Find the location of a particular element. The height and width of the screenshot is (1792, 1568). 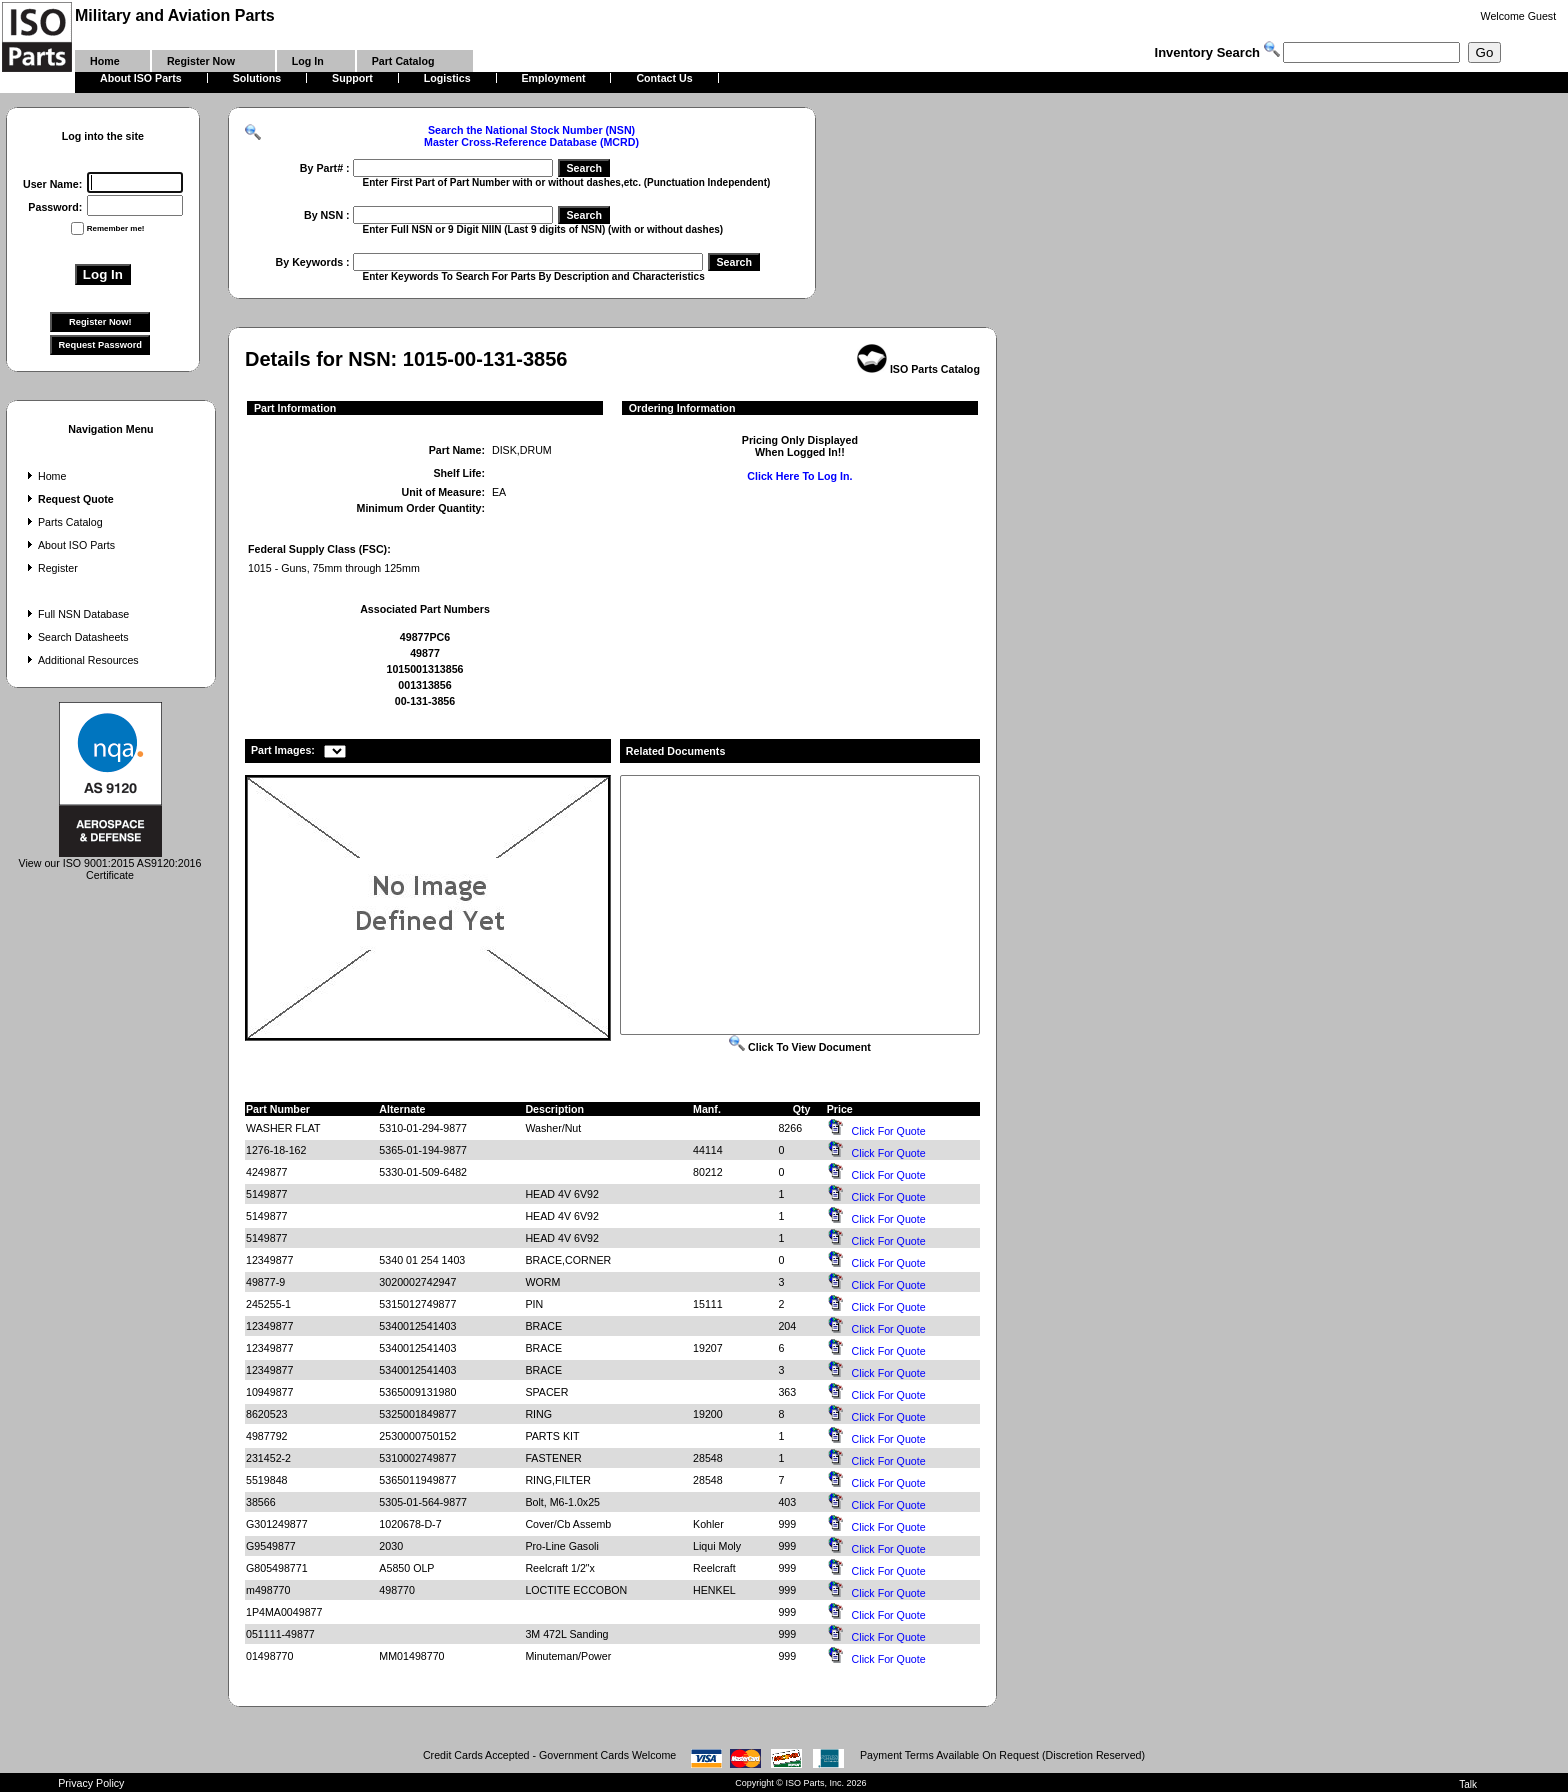

001313856 is located at coordinates (424, 685).